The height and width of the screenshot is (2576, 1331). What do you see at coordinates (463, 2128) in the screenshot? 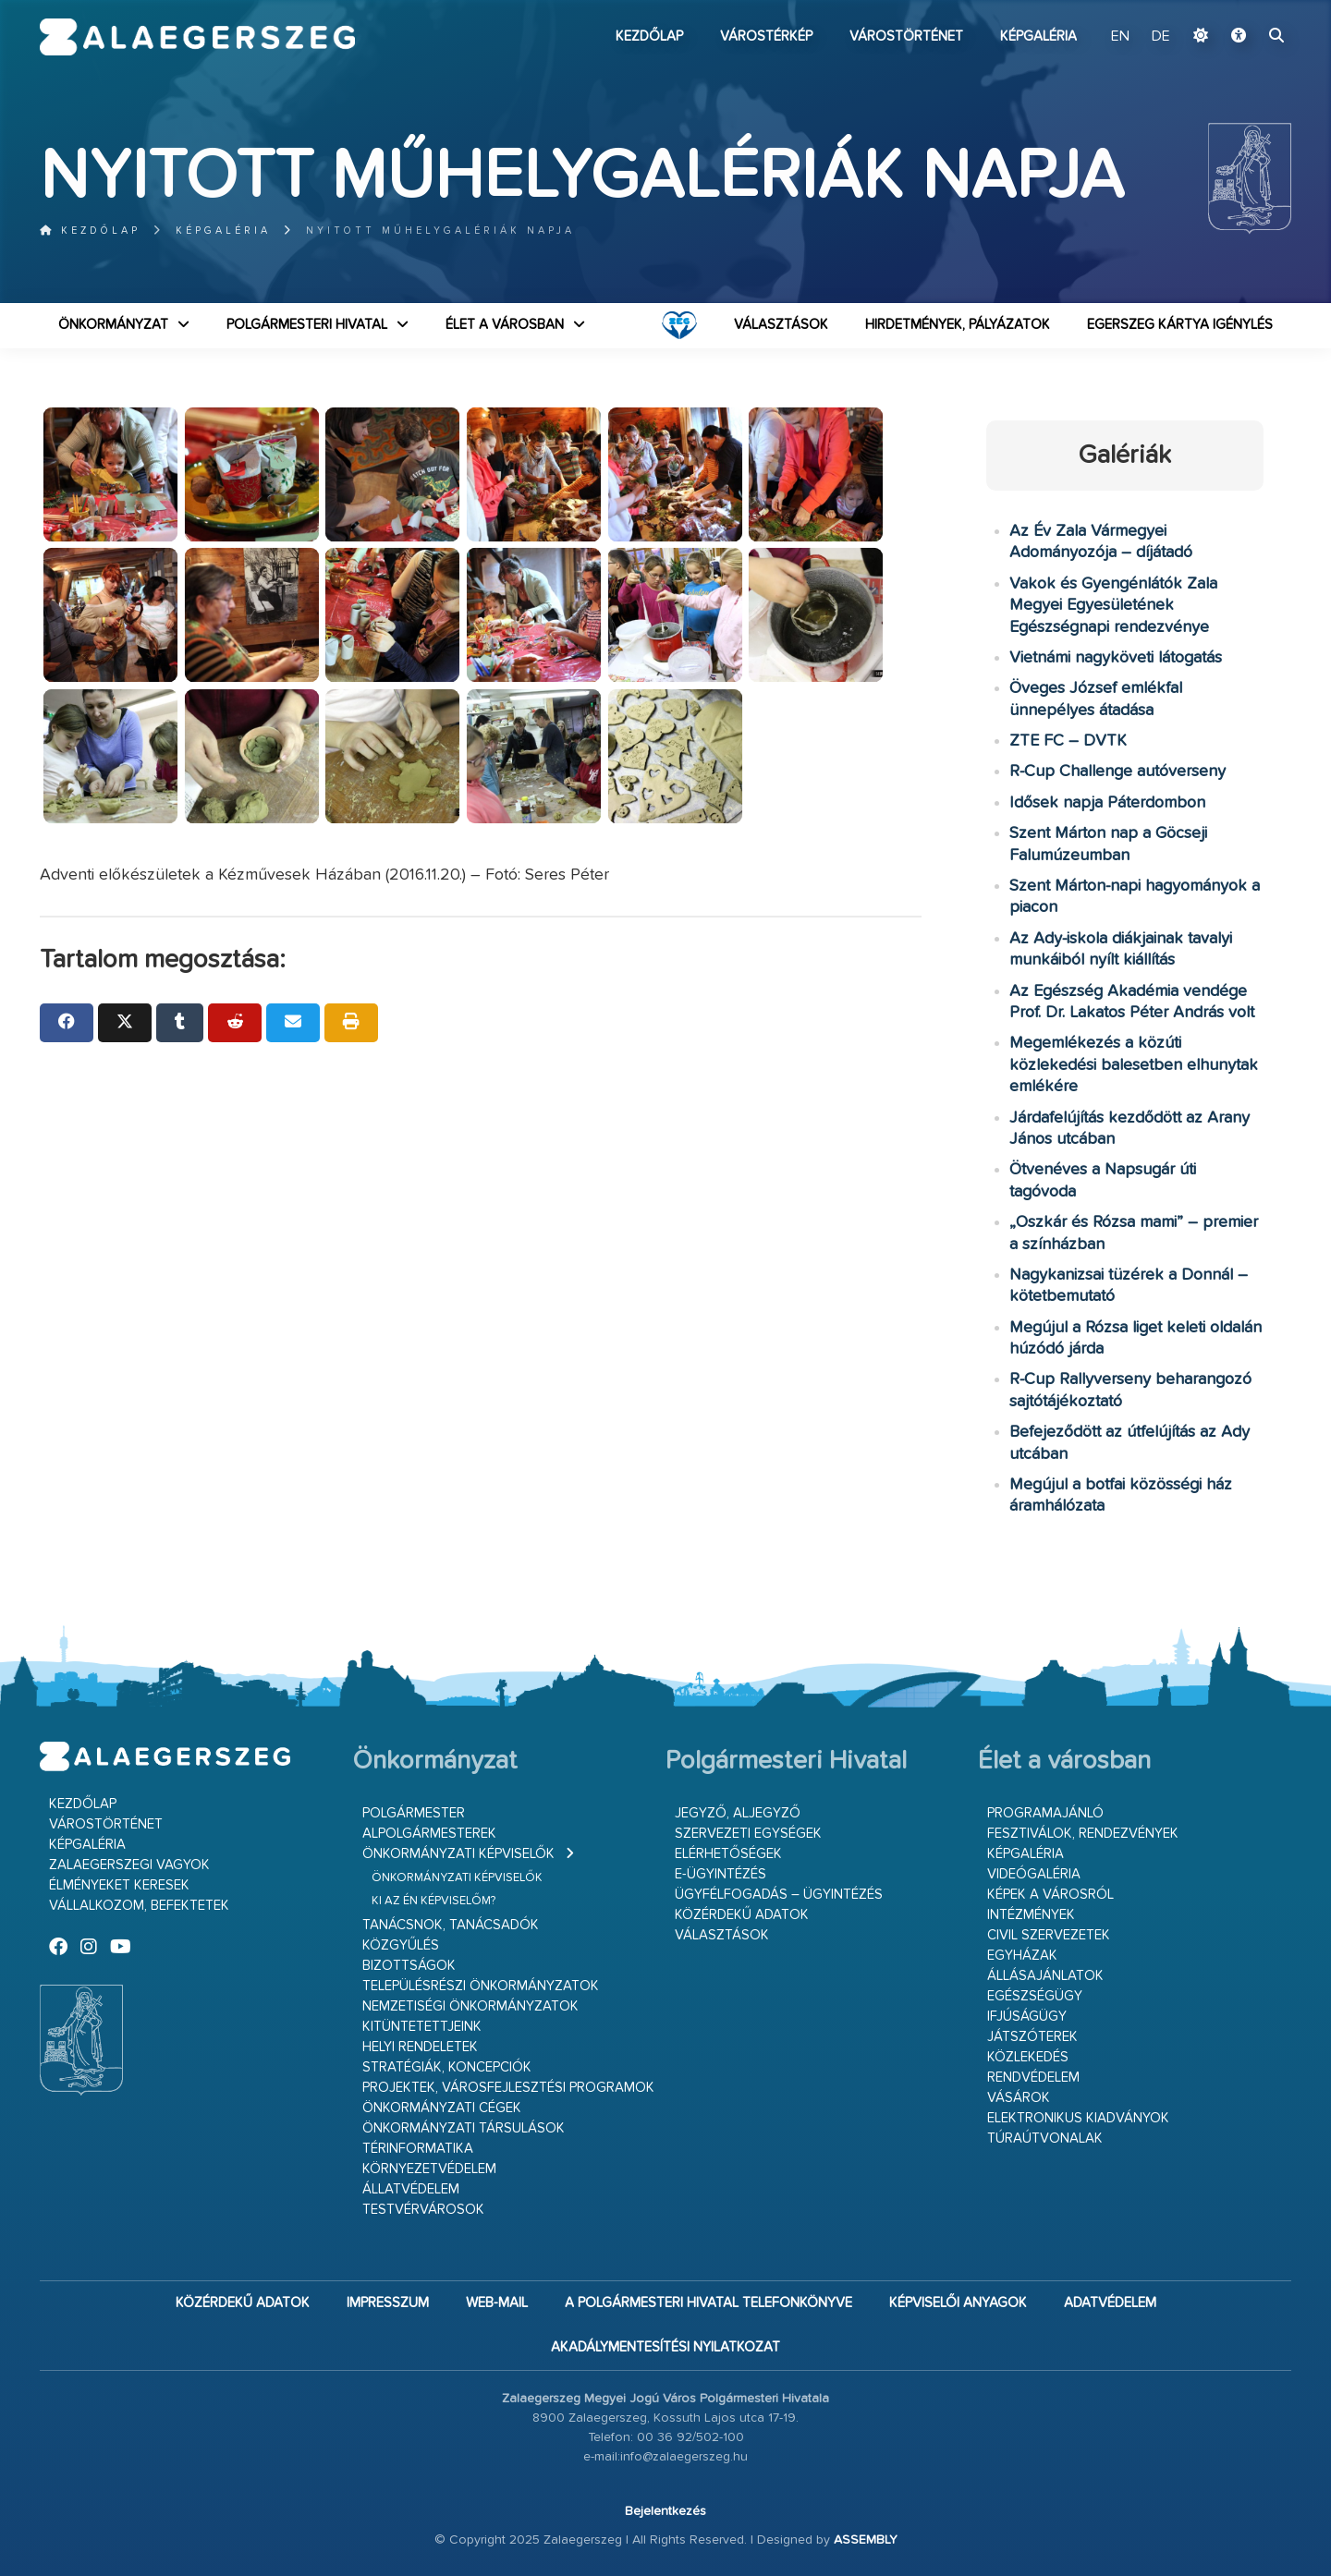
I see `Önkormányzati társulások` at bounding box center [463, 2128].